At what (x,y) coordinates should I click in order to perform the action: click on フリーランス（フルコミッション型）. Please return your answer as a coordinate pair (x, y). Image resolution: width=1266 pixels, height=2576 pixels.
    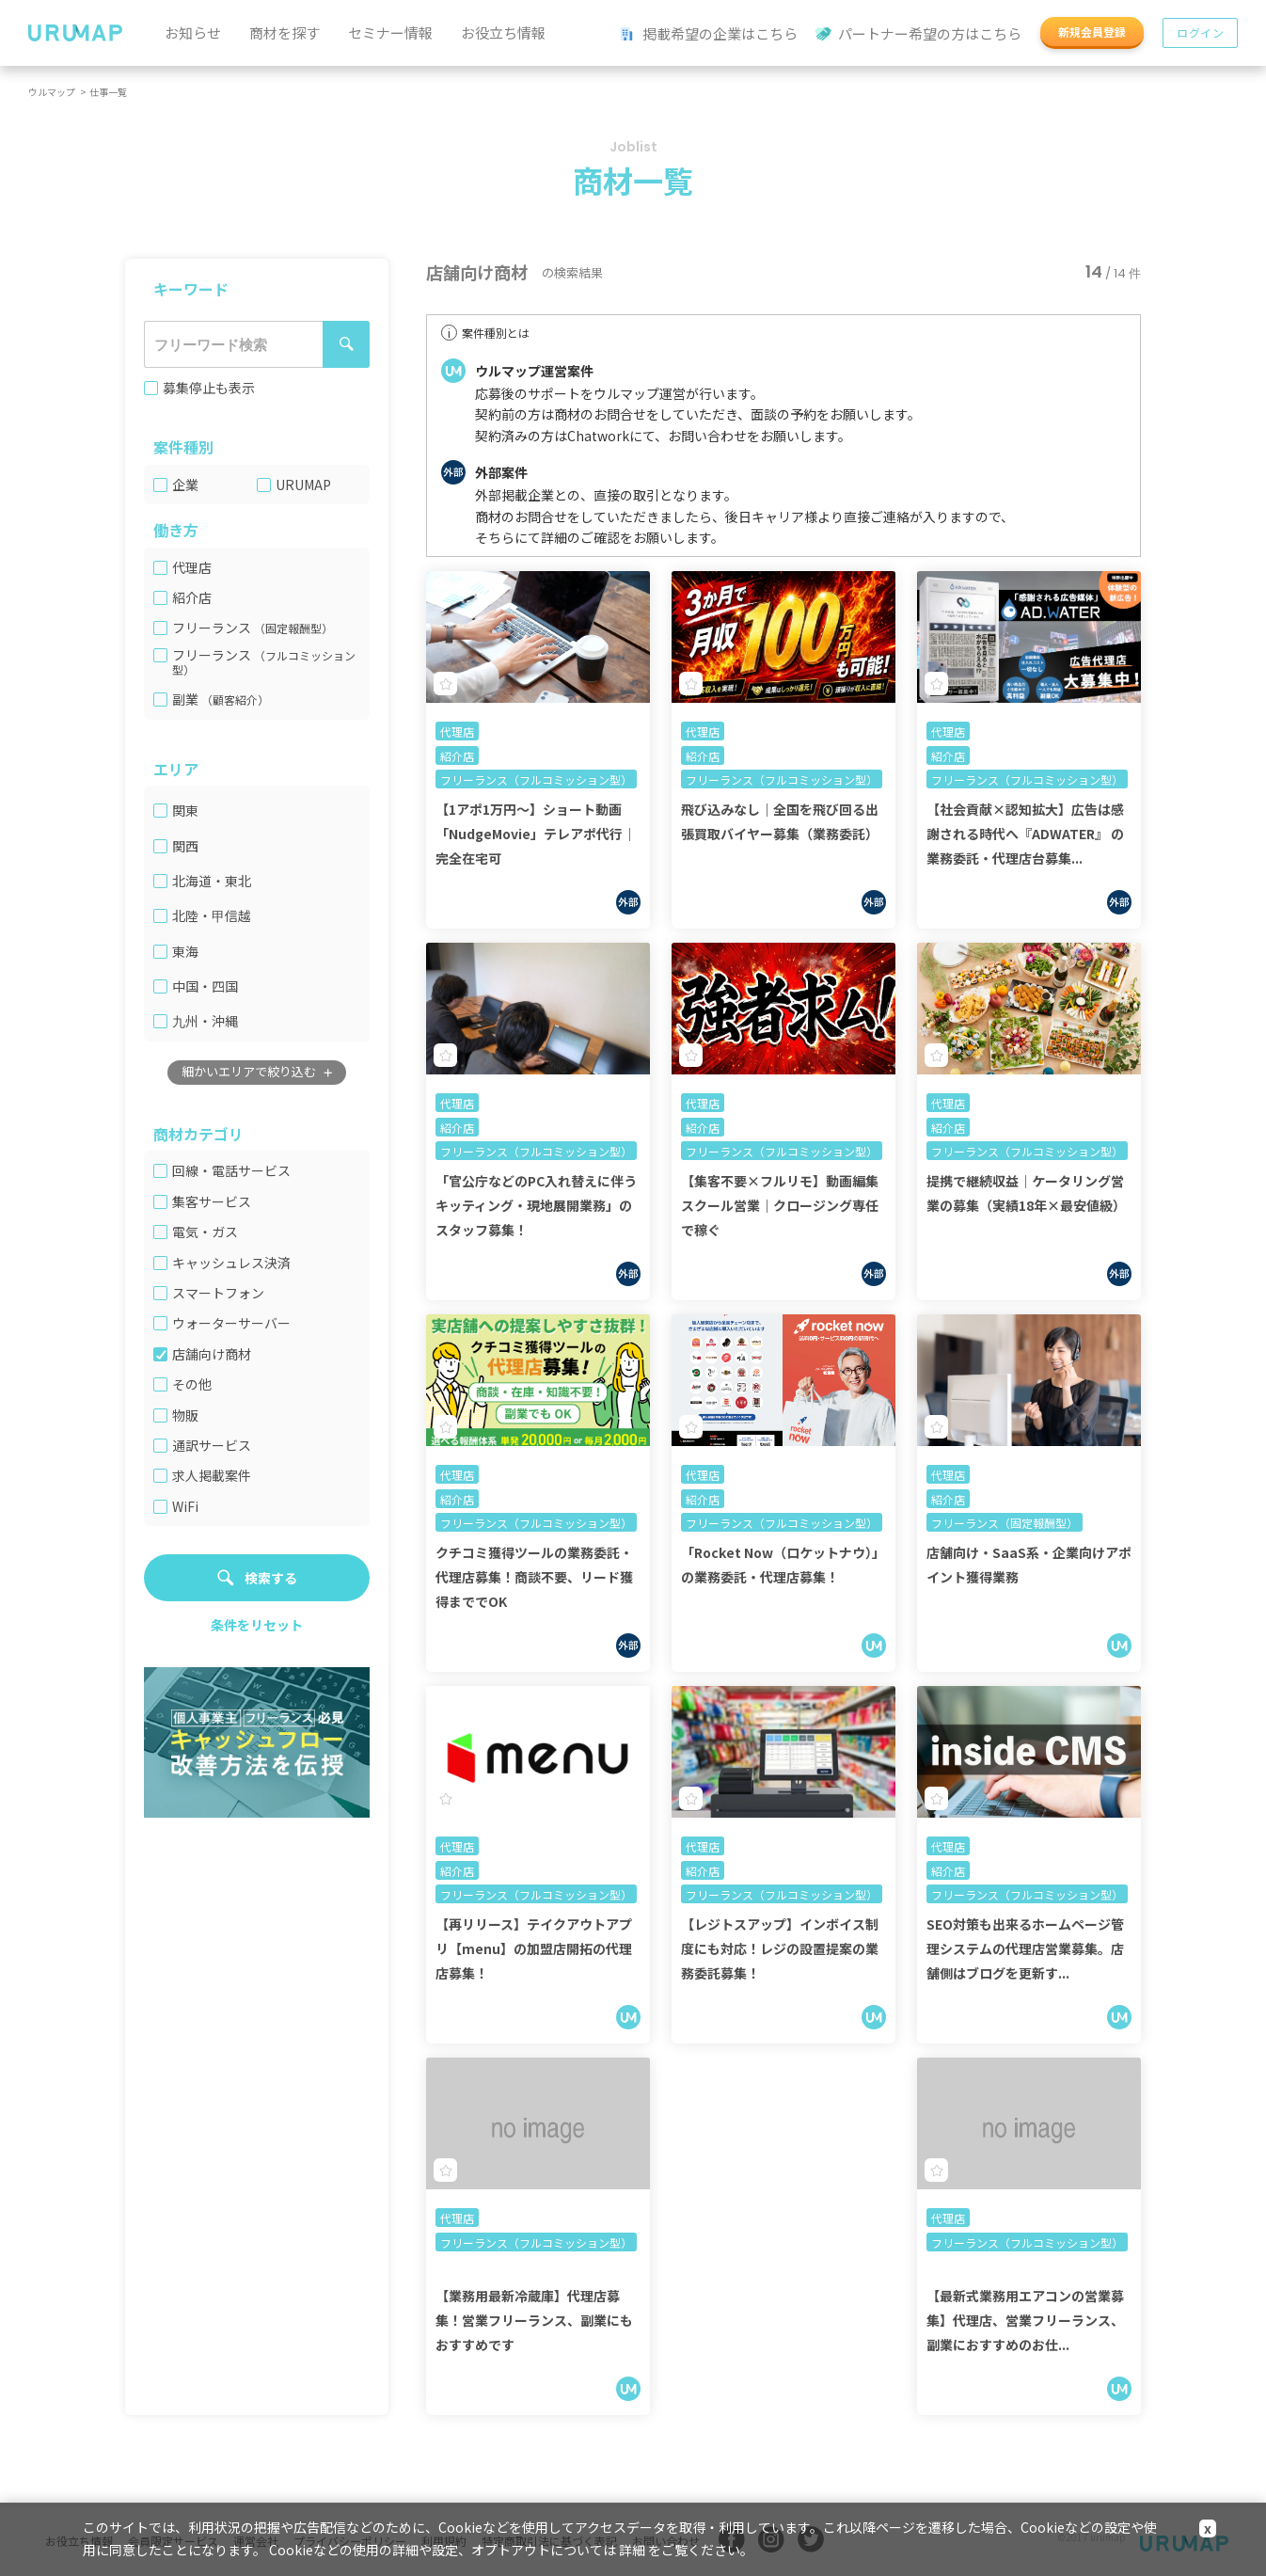
    Looking at the image, I should click on (536, 779).